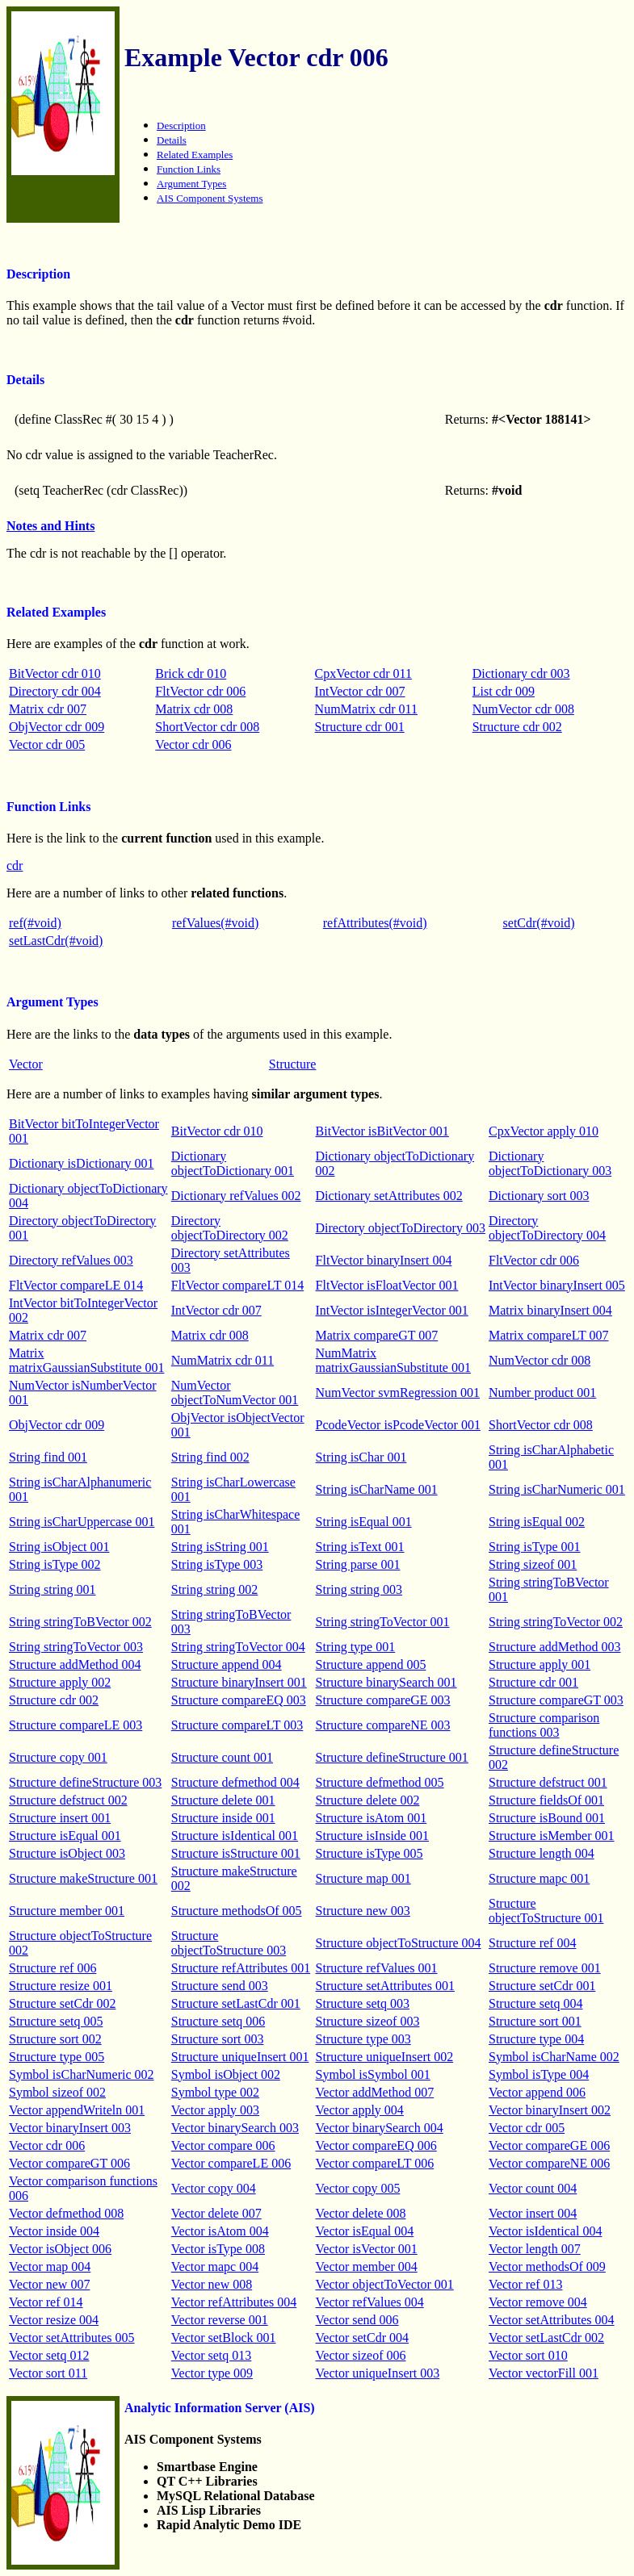 This screenshot has height=2576, width=634. I want to click on Structure isInside 001, so click(372, 1835).